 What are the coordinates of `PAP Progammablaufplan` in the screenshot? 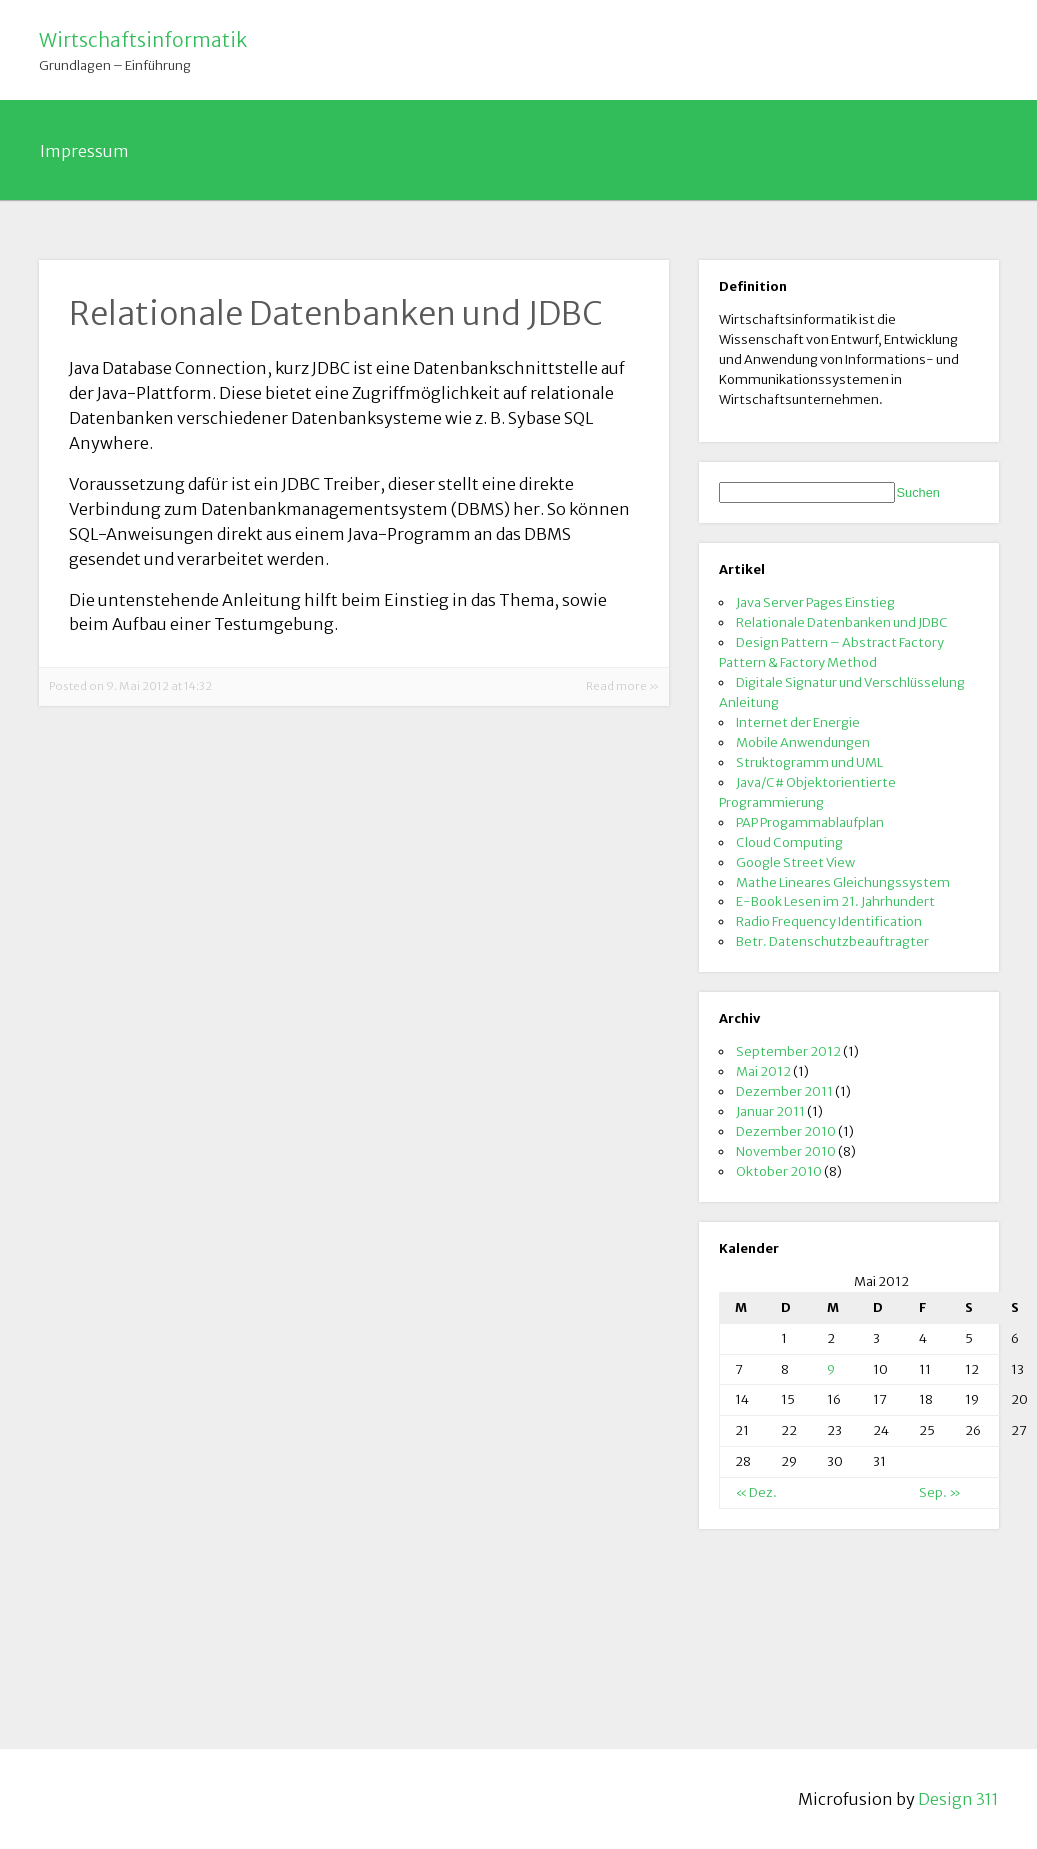 It's located at (810, 822).